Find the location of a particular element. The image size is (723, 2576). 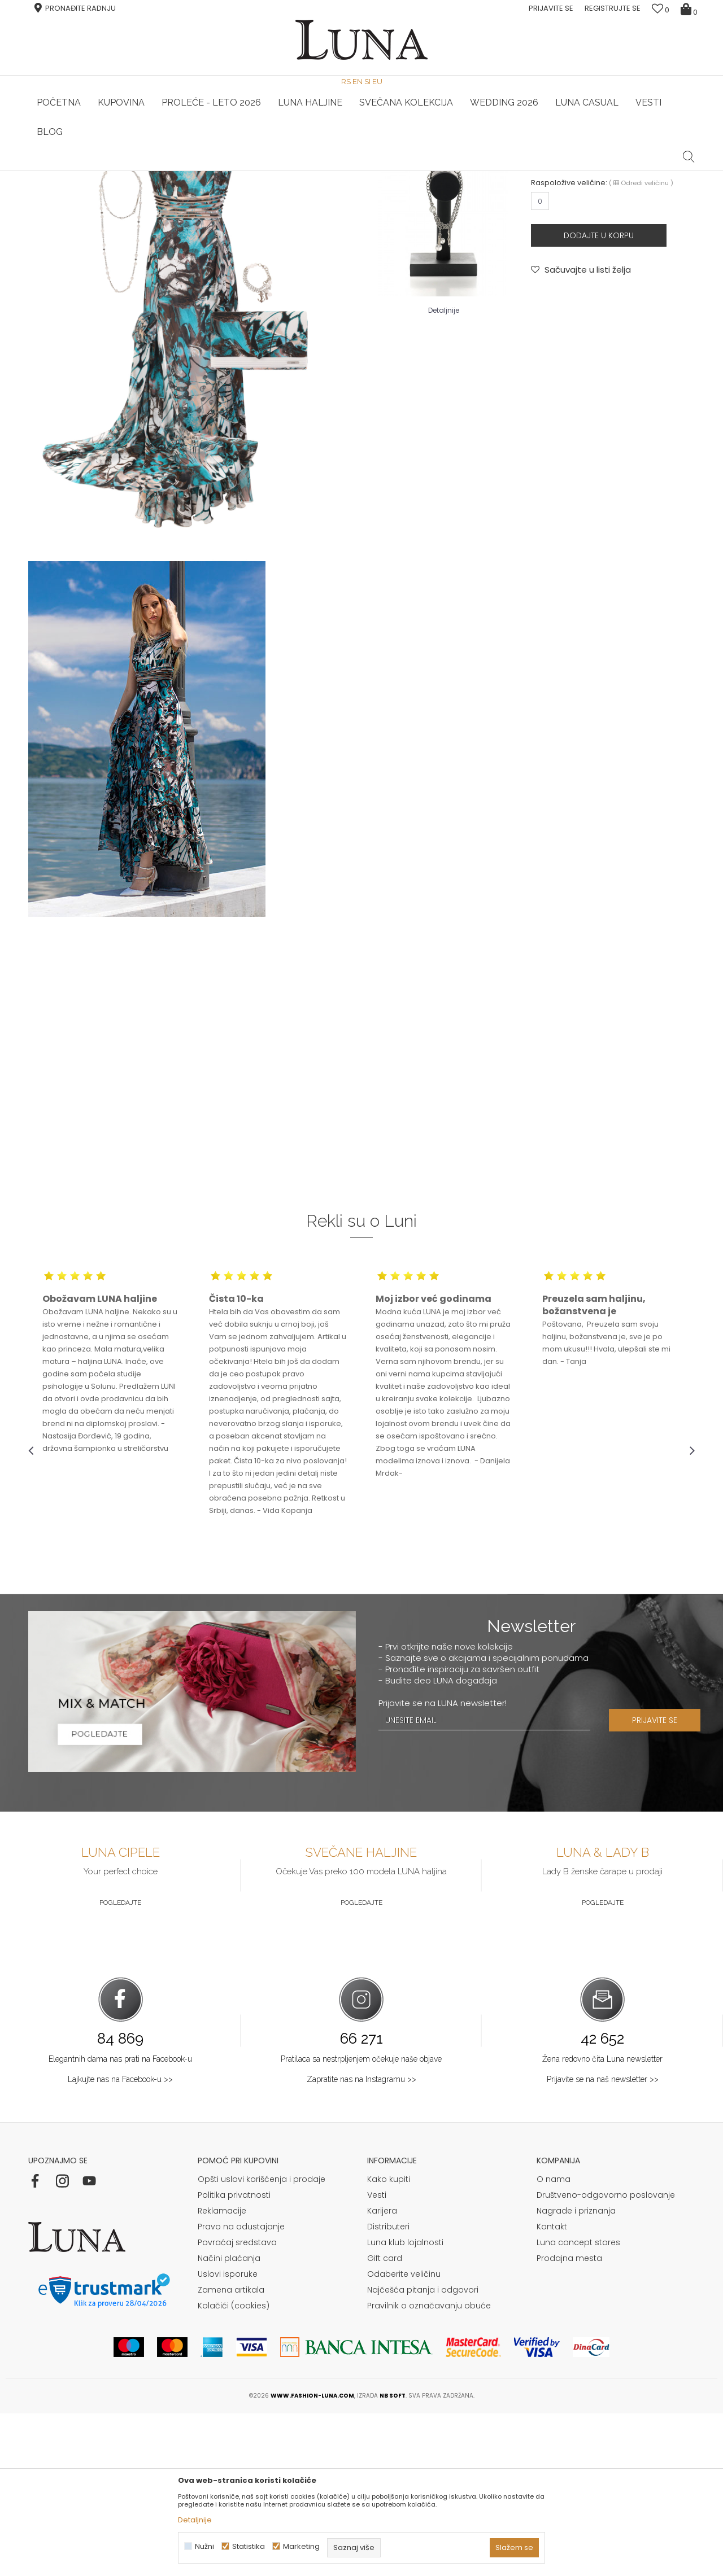

Pogledajte is located at coordinates (120, 2065).